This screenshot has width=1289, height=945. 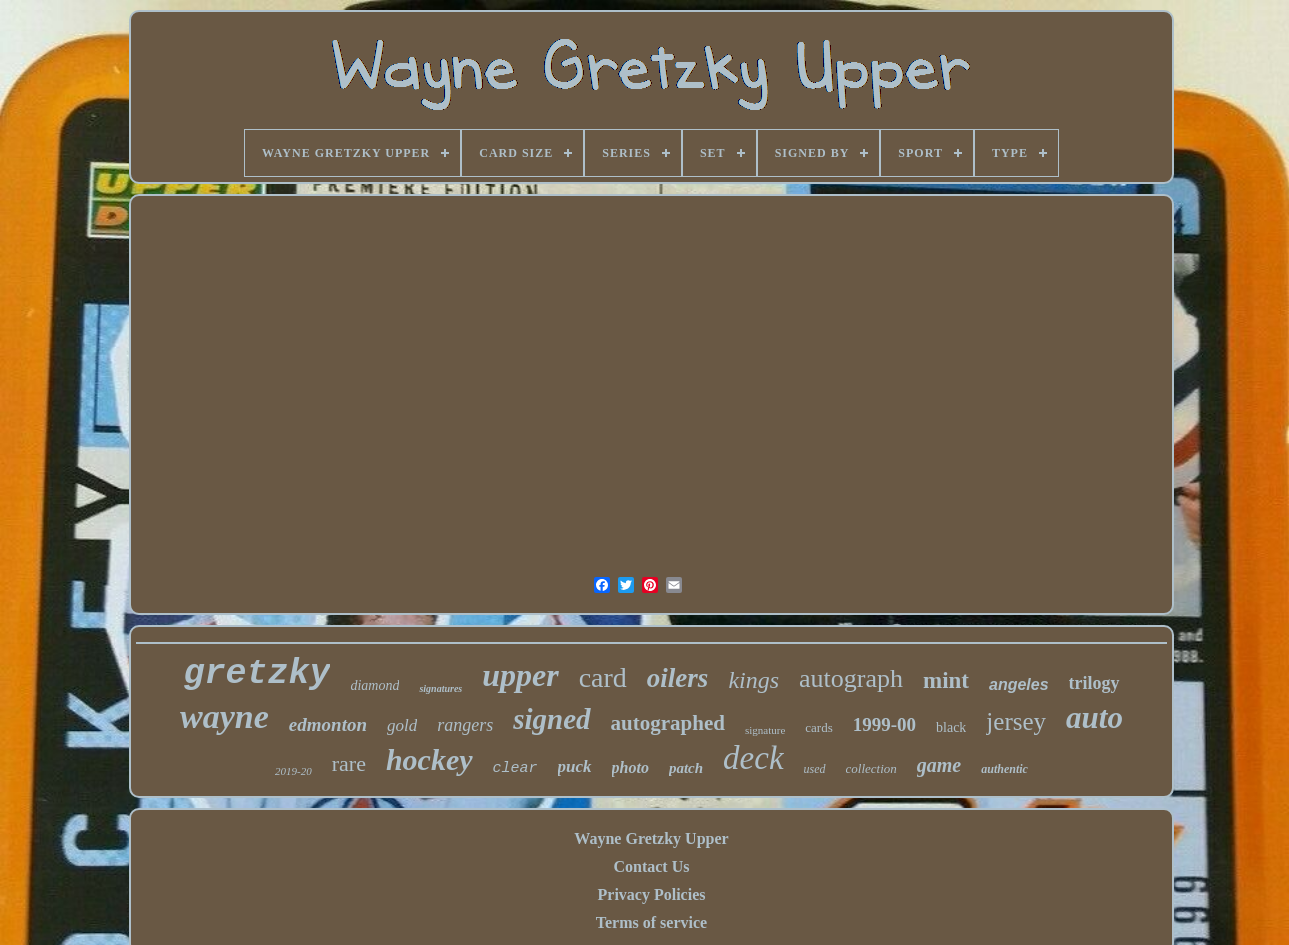 What do you see at coordinates (946, 680) in the screenshot?
I see `mint` at bounding box center [946, 680].